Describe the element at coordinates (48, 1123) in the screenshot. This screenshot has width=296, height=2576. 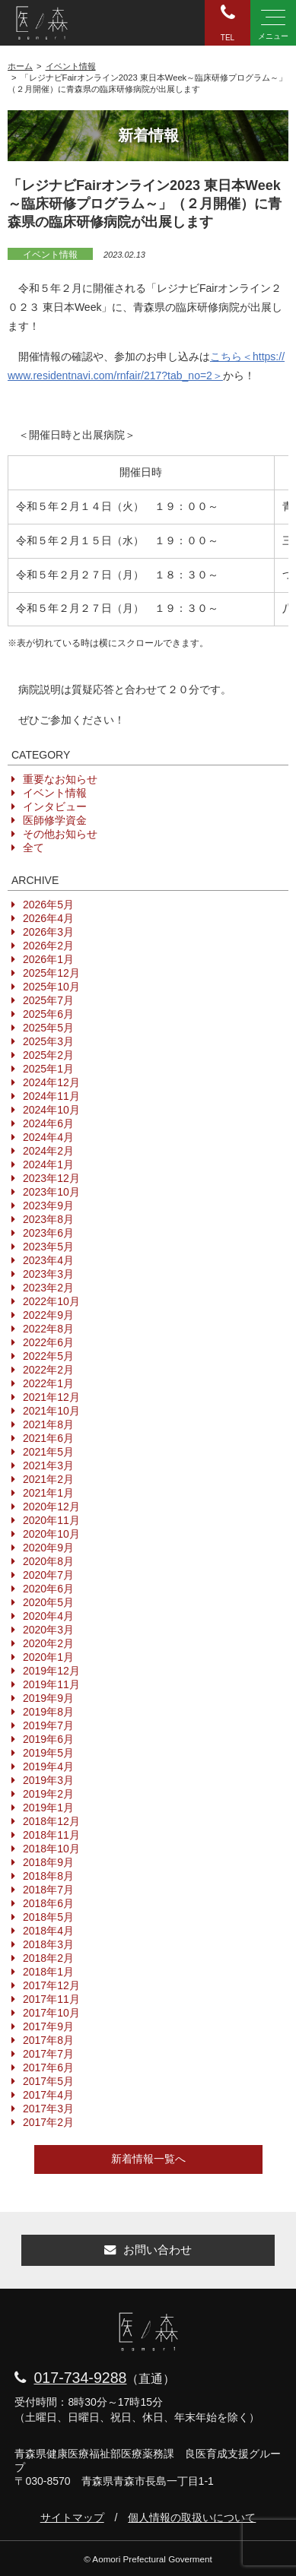
I see `2024年6月` at that location.